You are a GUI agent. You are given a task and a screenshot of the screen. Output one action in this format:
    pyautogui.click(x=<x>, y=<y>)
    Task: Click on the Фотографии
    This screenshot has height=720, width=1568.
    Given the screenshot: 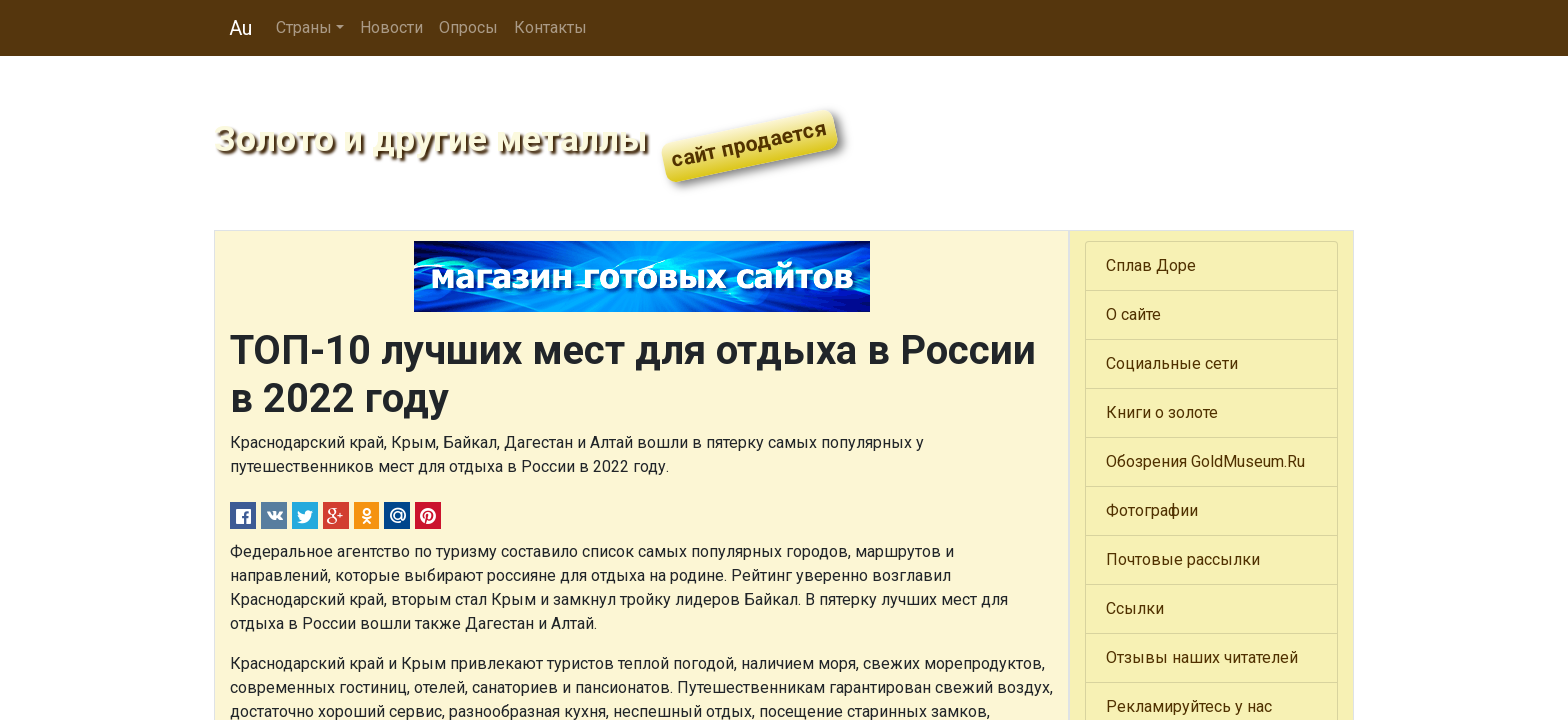 What is the action you would take?
    pyautogui.click(x=1152, y=510)
    